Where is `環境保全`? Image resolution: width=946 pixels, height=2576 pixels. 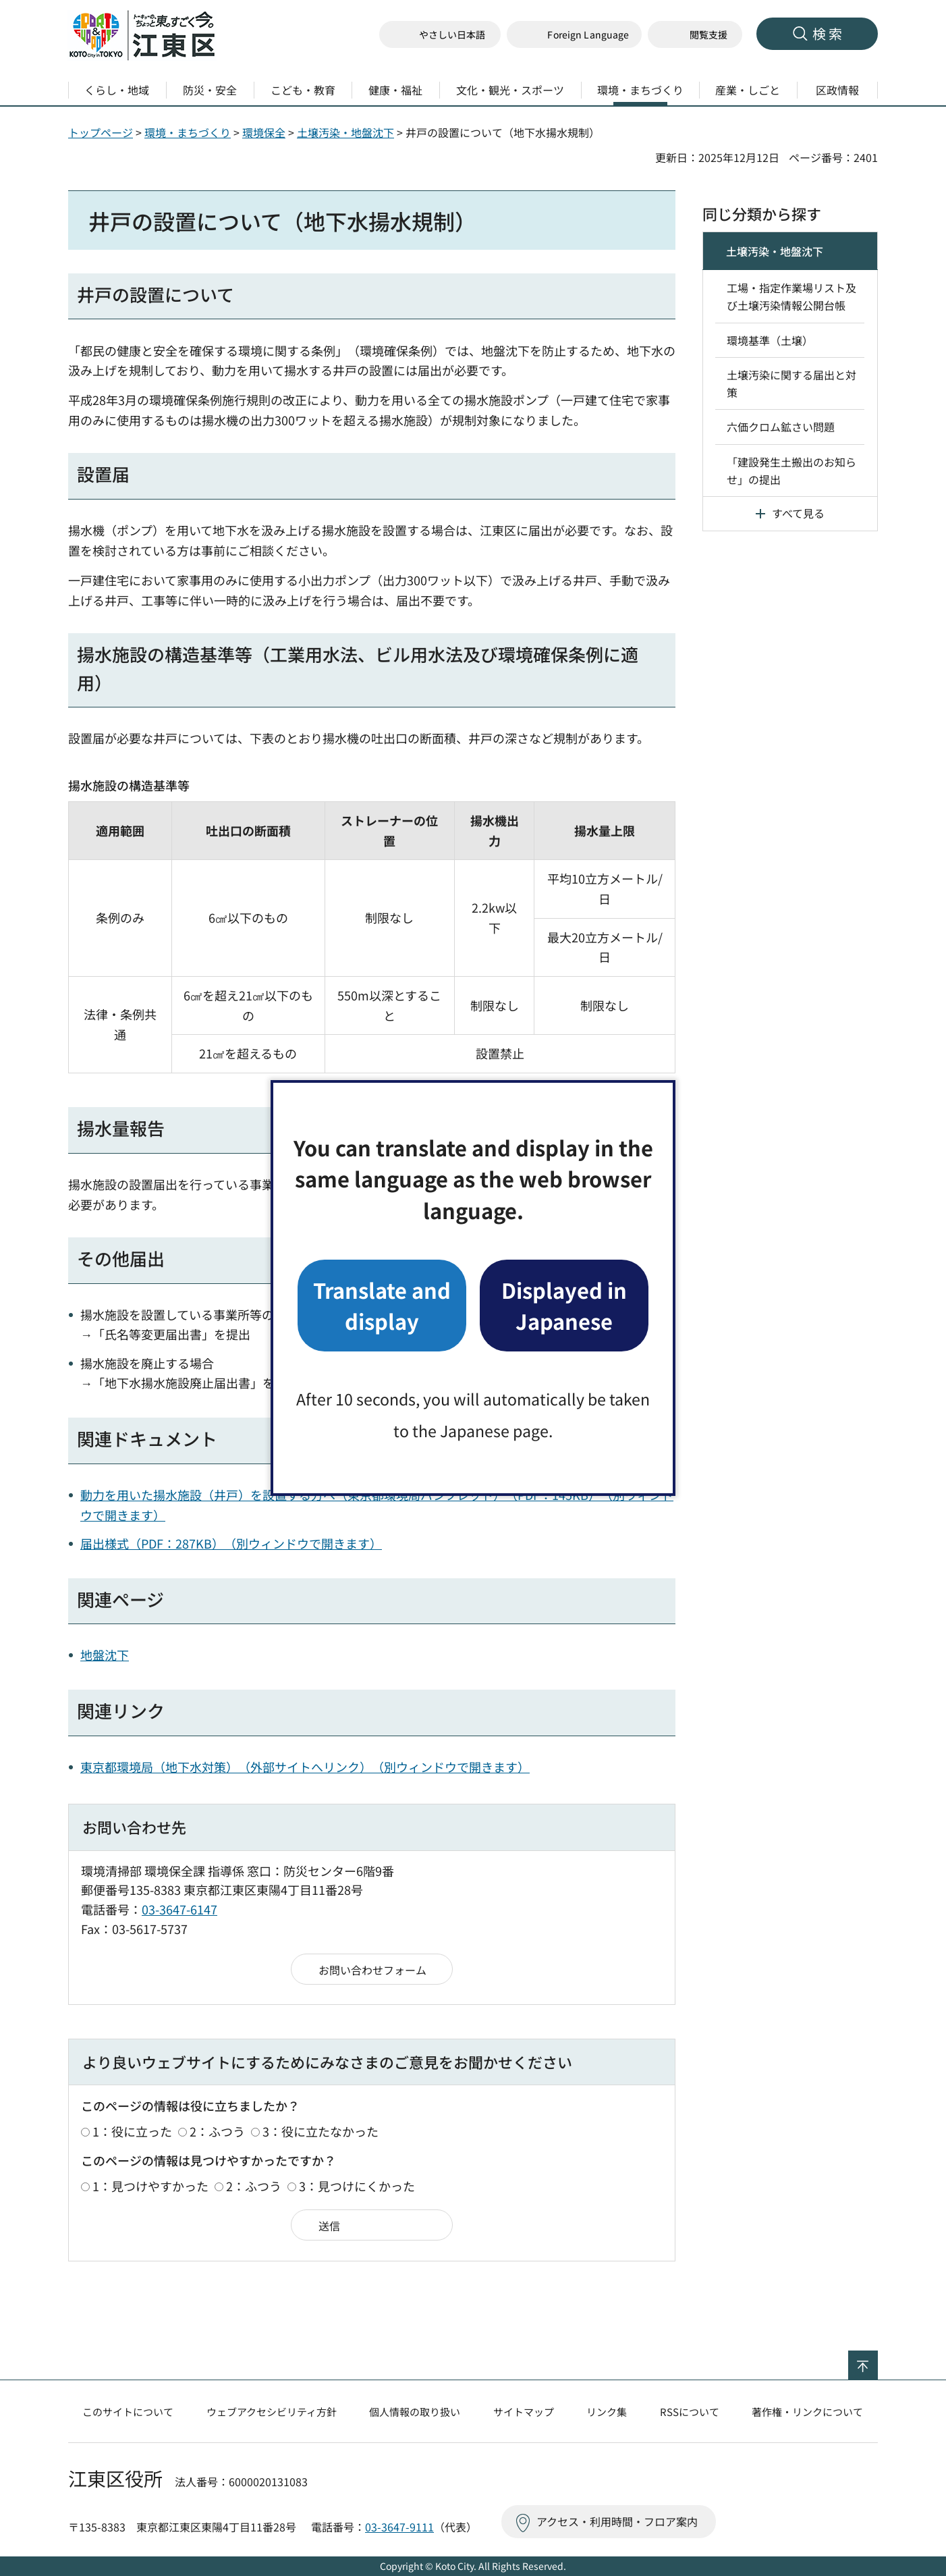 環境保全 is located at coordinates (263, 132).